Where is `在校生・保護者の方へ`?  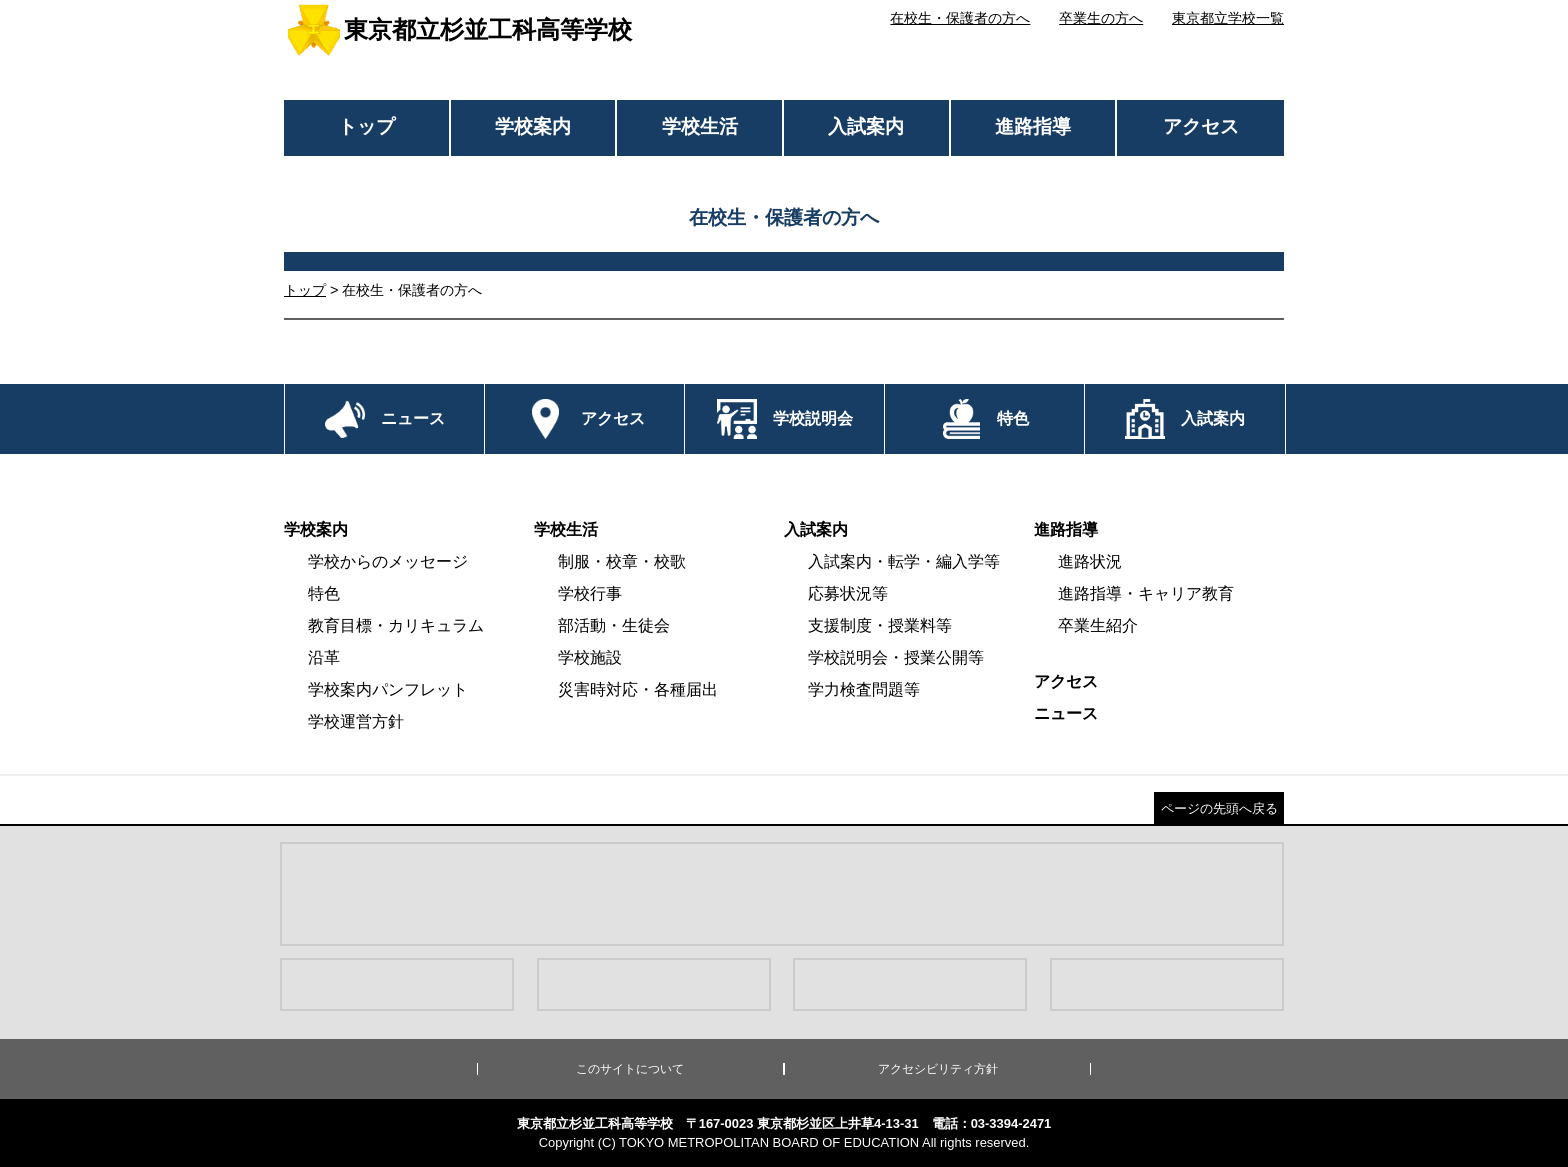 在校生・保護者の方へ is located at coordinates (960, 18).